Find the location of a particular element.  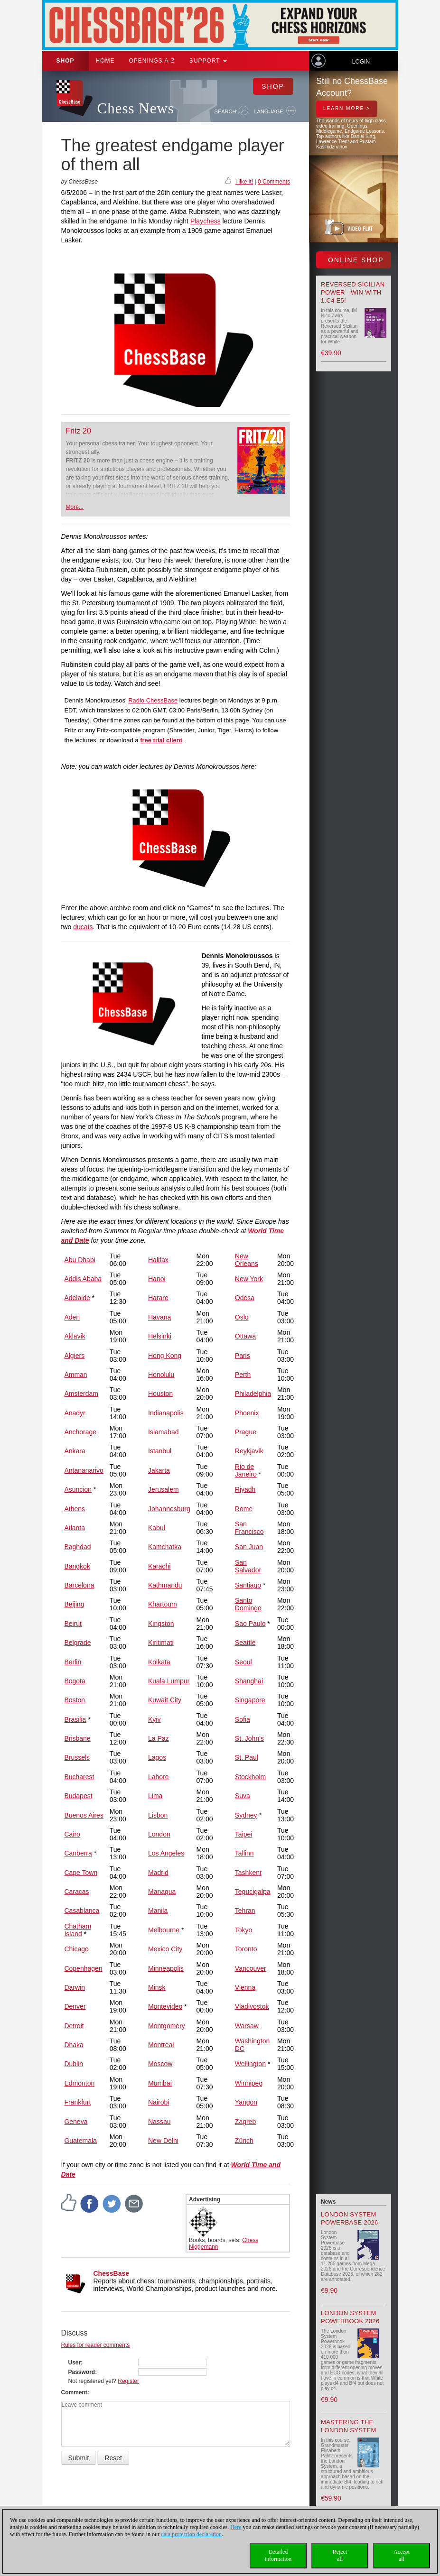

Johannesburg is located at coordinates (169, 1509).